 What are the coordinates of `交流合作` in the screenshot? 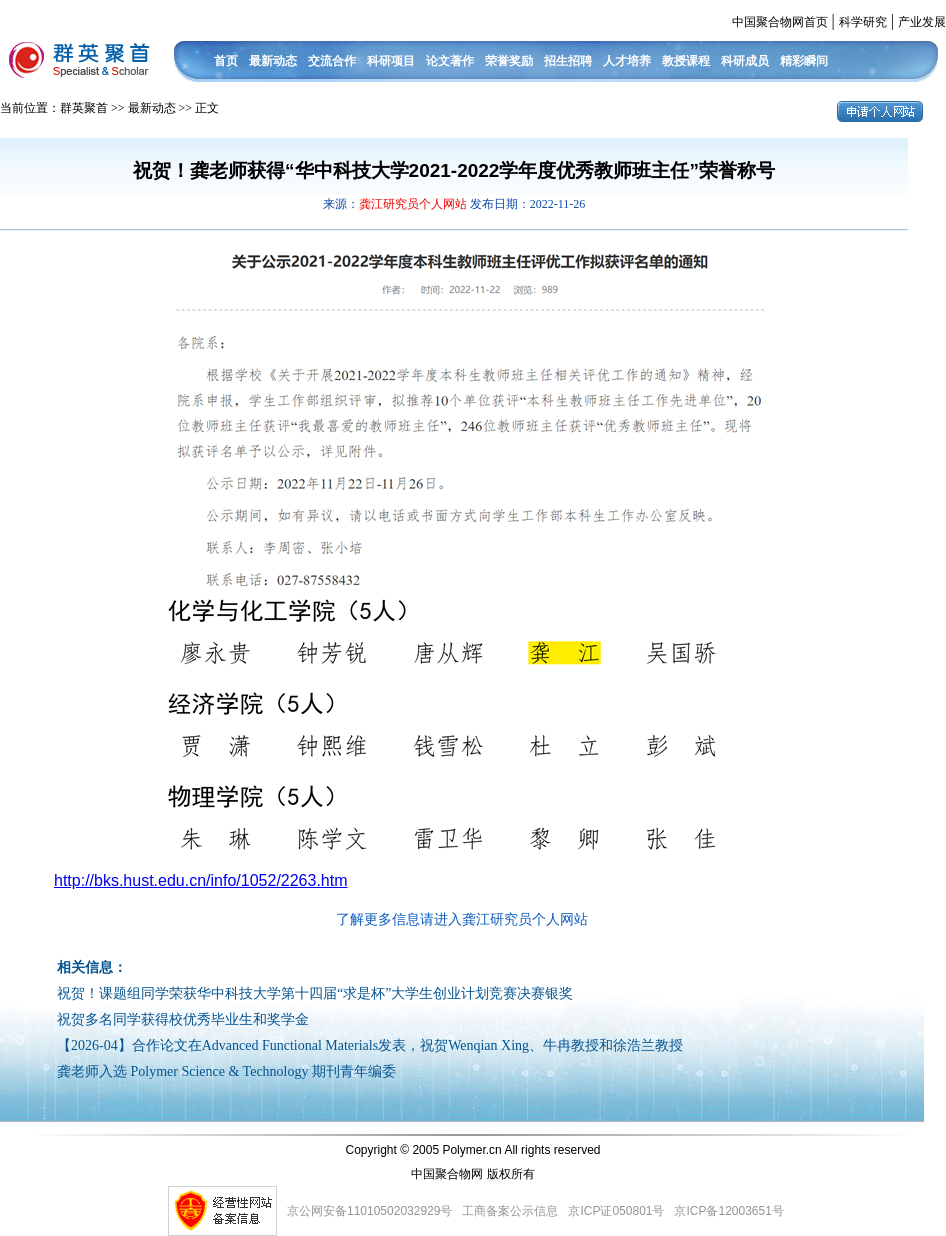 It's located at (332, 61).